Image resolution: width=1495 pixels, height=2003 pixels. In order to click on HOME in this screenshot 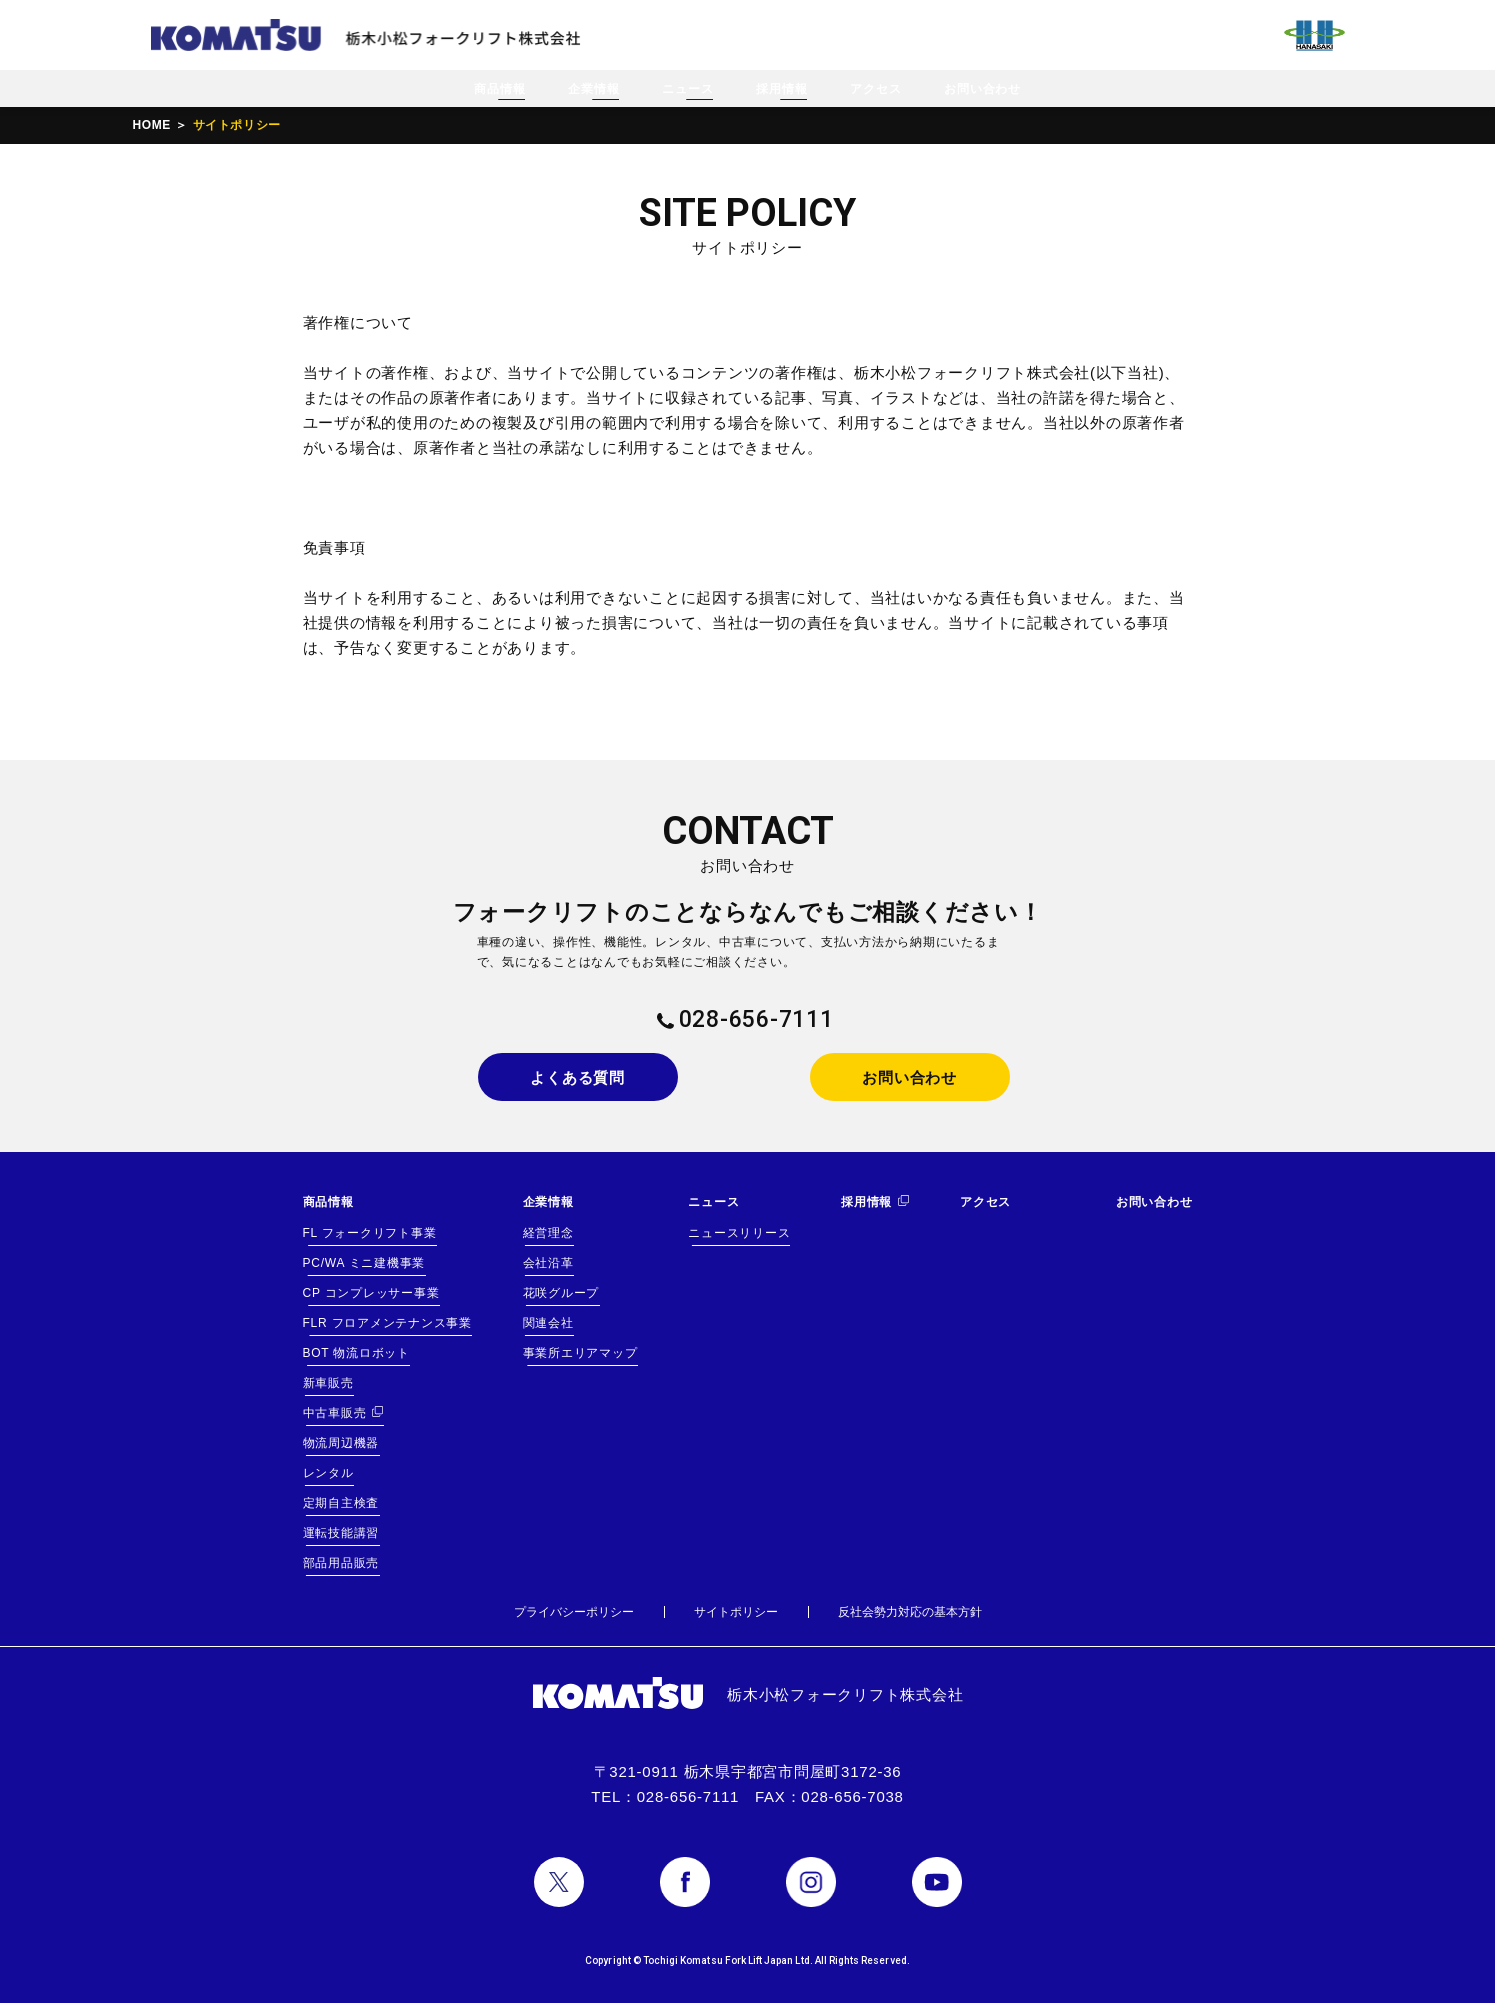, I will do `click(152, 125)`.